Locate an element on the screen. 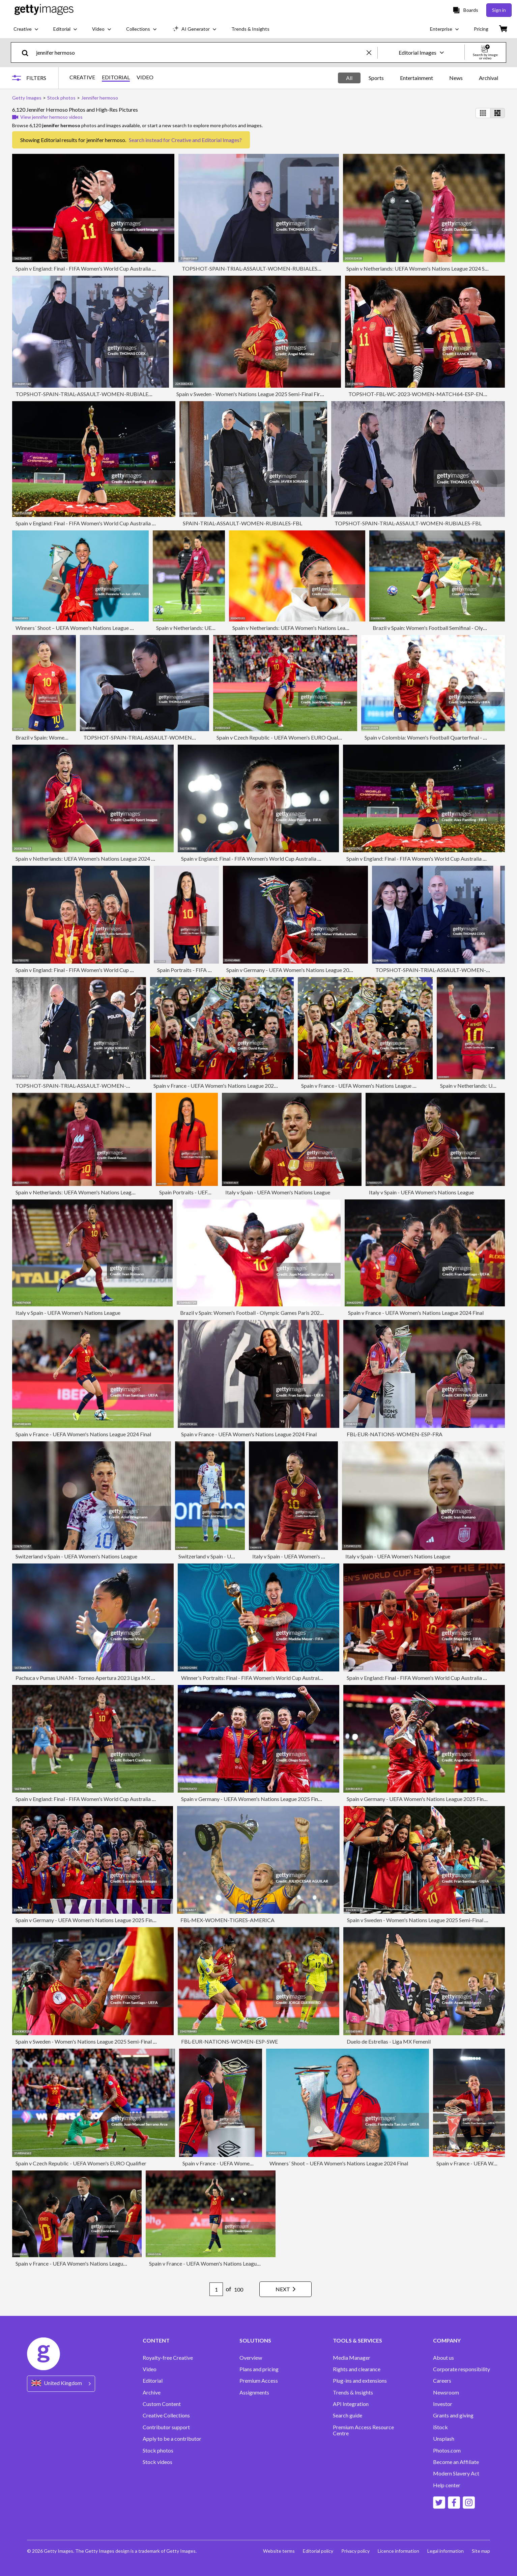 Image resolution: width=517 pixels, height=2576 pixels. Pachuca v Pumas UNAM - Torneo Apertura 2023 Liga MX Femenil is located at coordinates (92, 1677).